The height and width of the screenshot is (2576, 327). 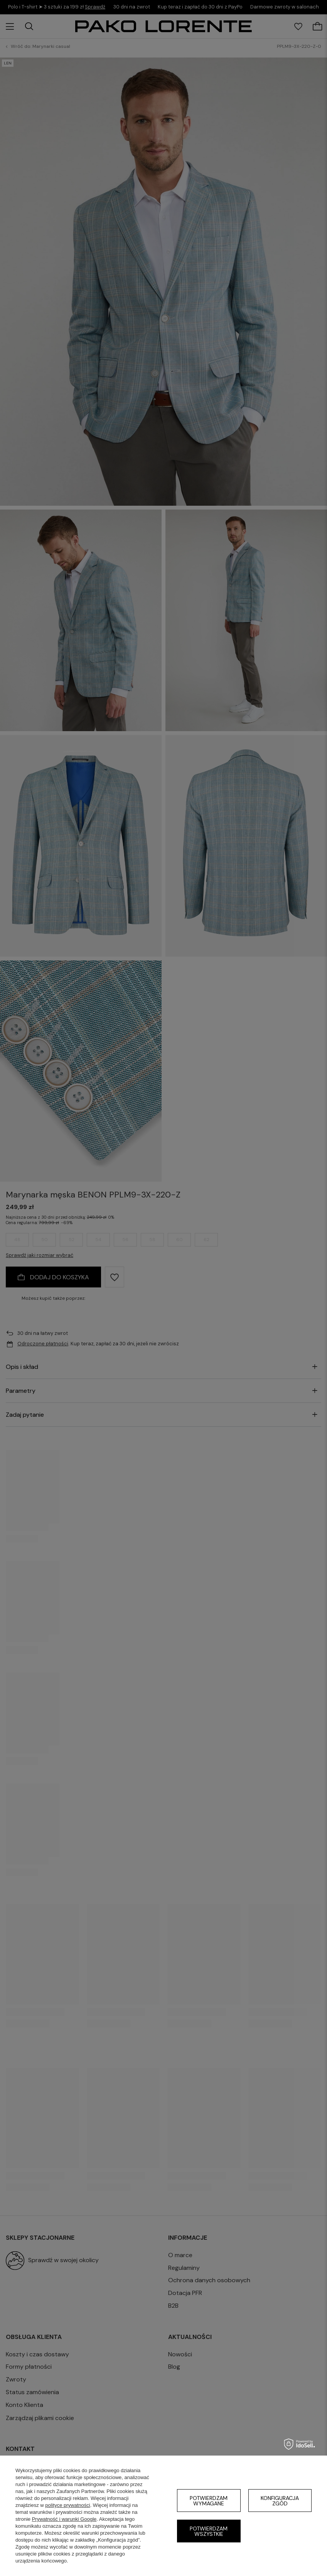 What do you see at coordinates (209, 2501) in the screenshot?
I see `Potwierdzam wymagane` at bounding box center [209, 2501].